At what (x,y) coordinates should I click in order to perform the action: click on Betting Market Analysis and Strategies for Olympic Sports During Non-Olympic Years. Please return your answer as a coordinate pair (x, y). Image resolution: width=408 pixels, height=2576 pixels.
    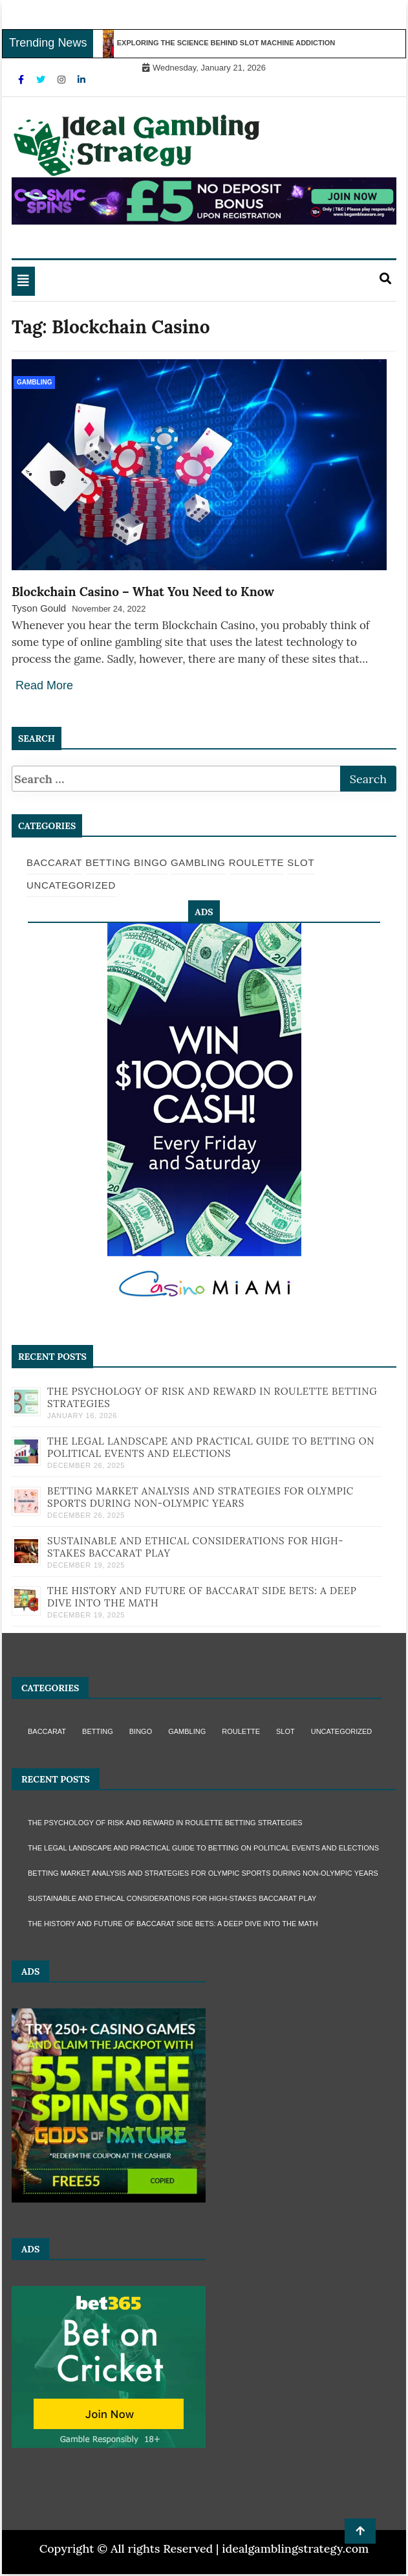
    Looking at the image, I should click on (200, 1497).